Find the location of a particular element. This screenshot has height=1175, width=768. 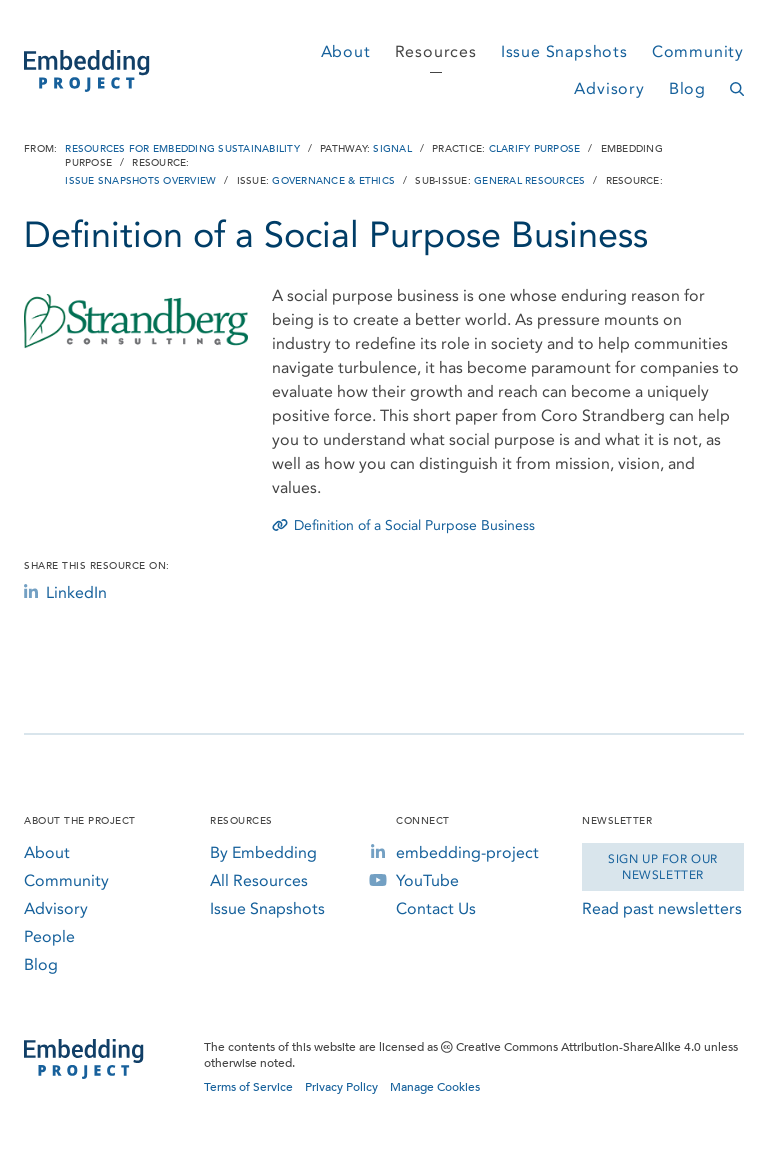

LinkedIn is located at coordinates (65, 592).